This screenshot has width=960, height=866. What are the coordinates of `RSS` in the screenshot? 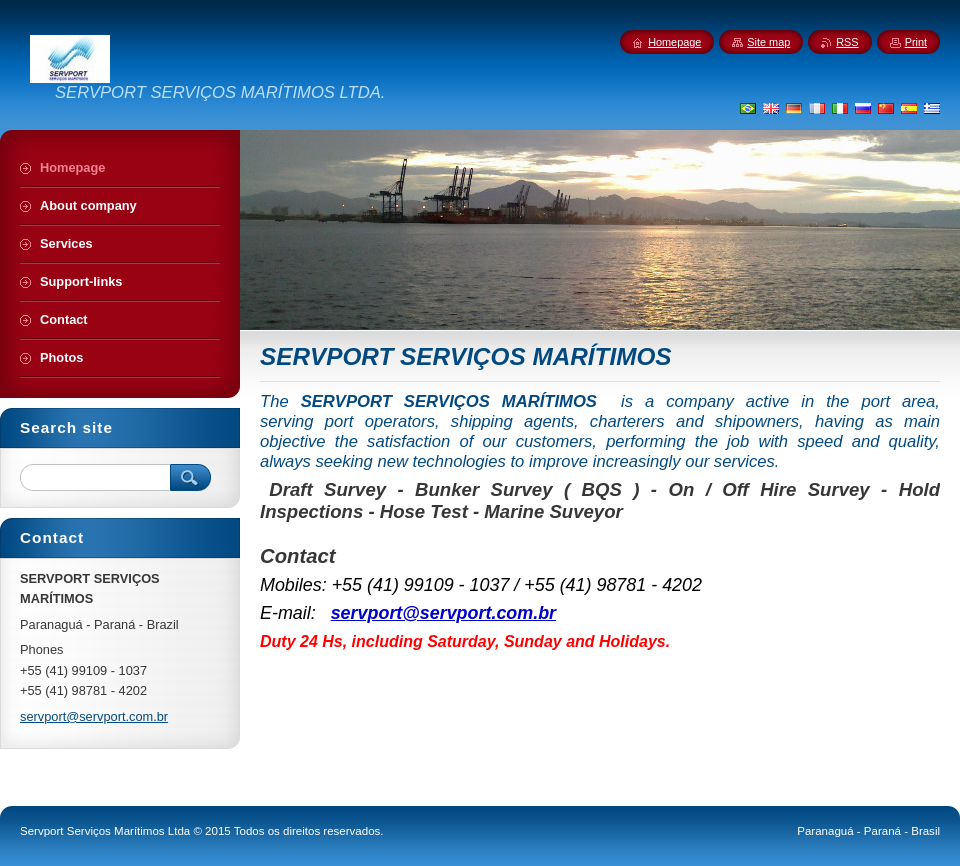 It's located at (847, 42).